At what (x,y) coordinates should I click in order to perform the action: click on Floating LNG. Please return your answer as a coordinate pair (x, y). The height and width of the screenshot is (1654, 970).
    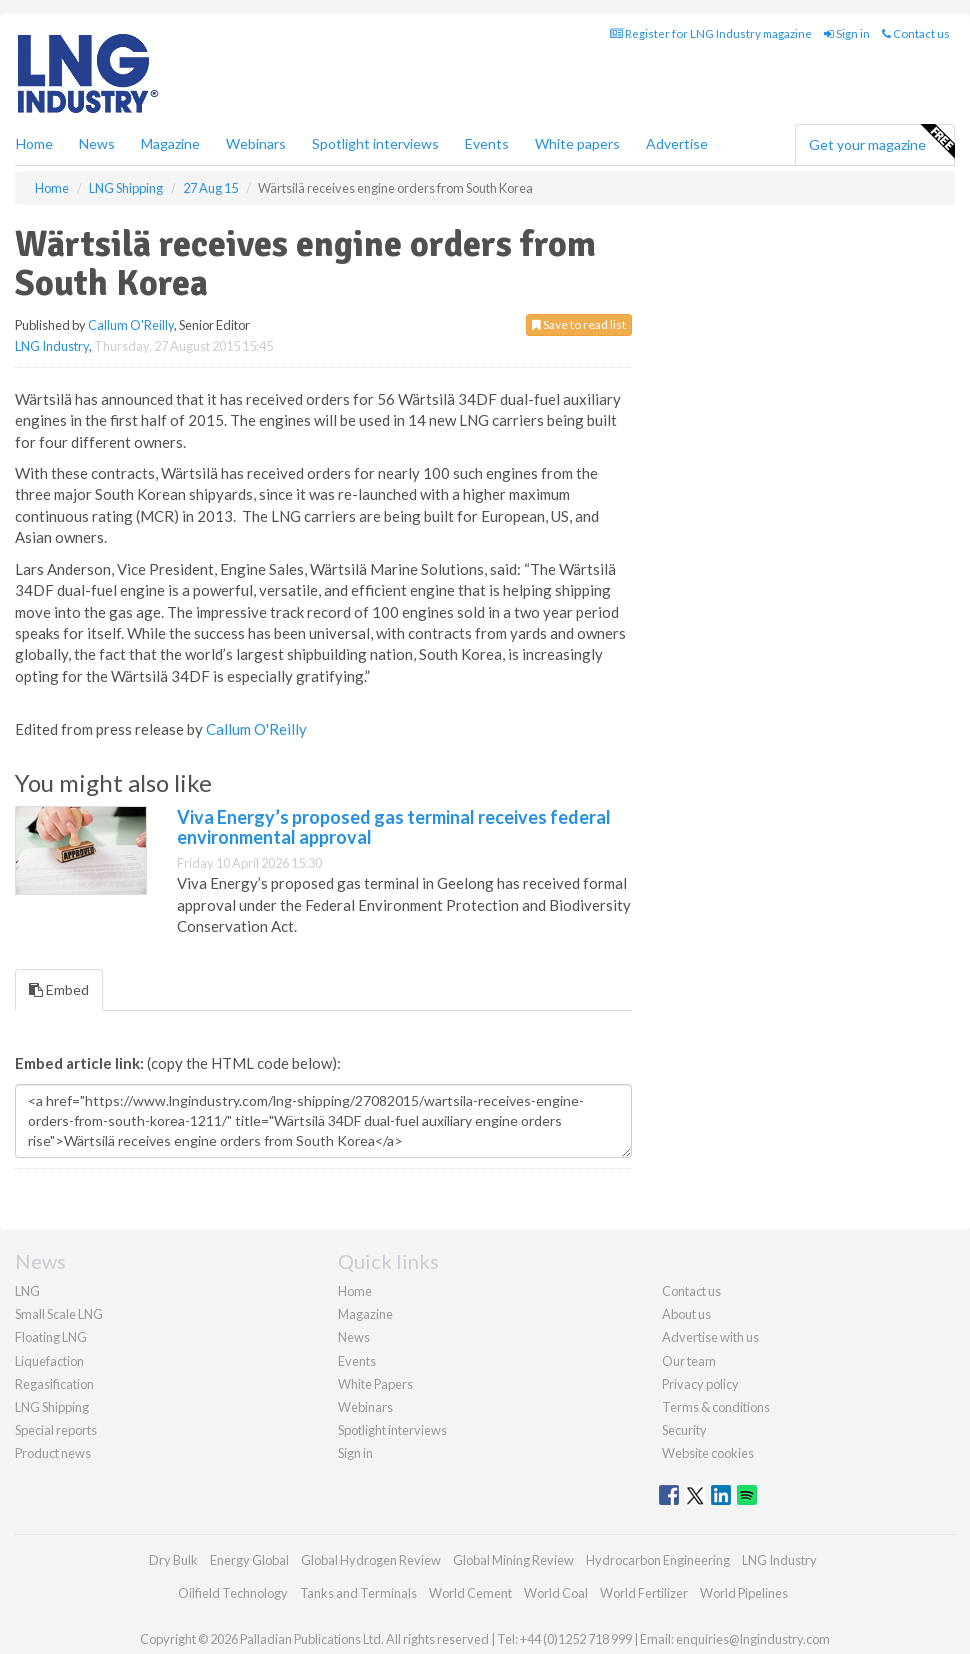
    Looking at the image, I should click on (51, 1337).